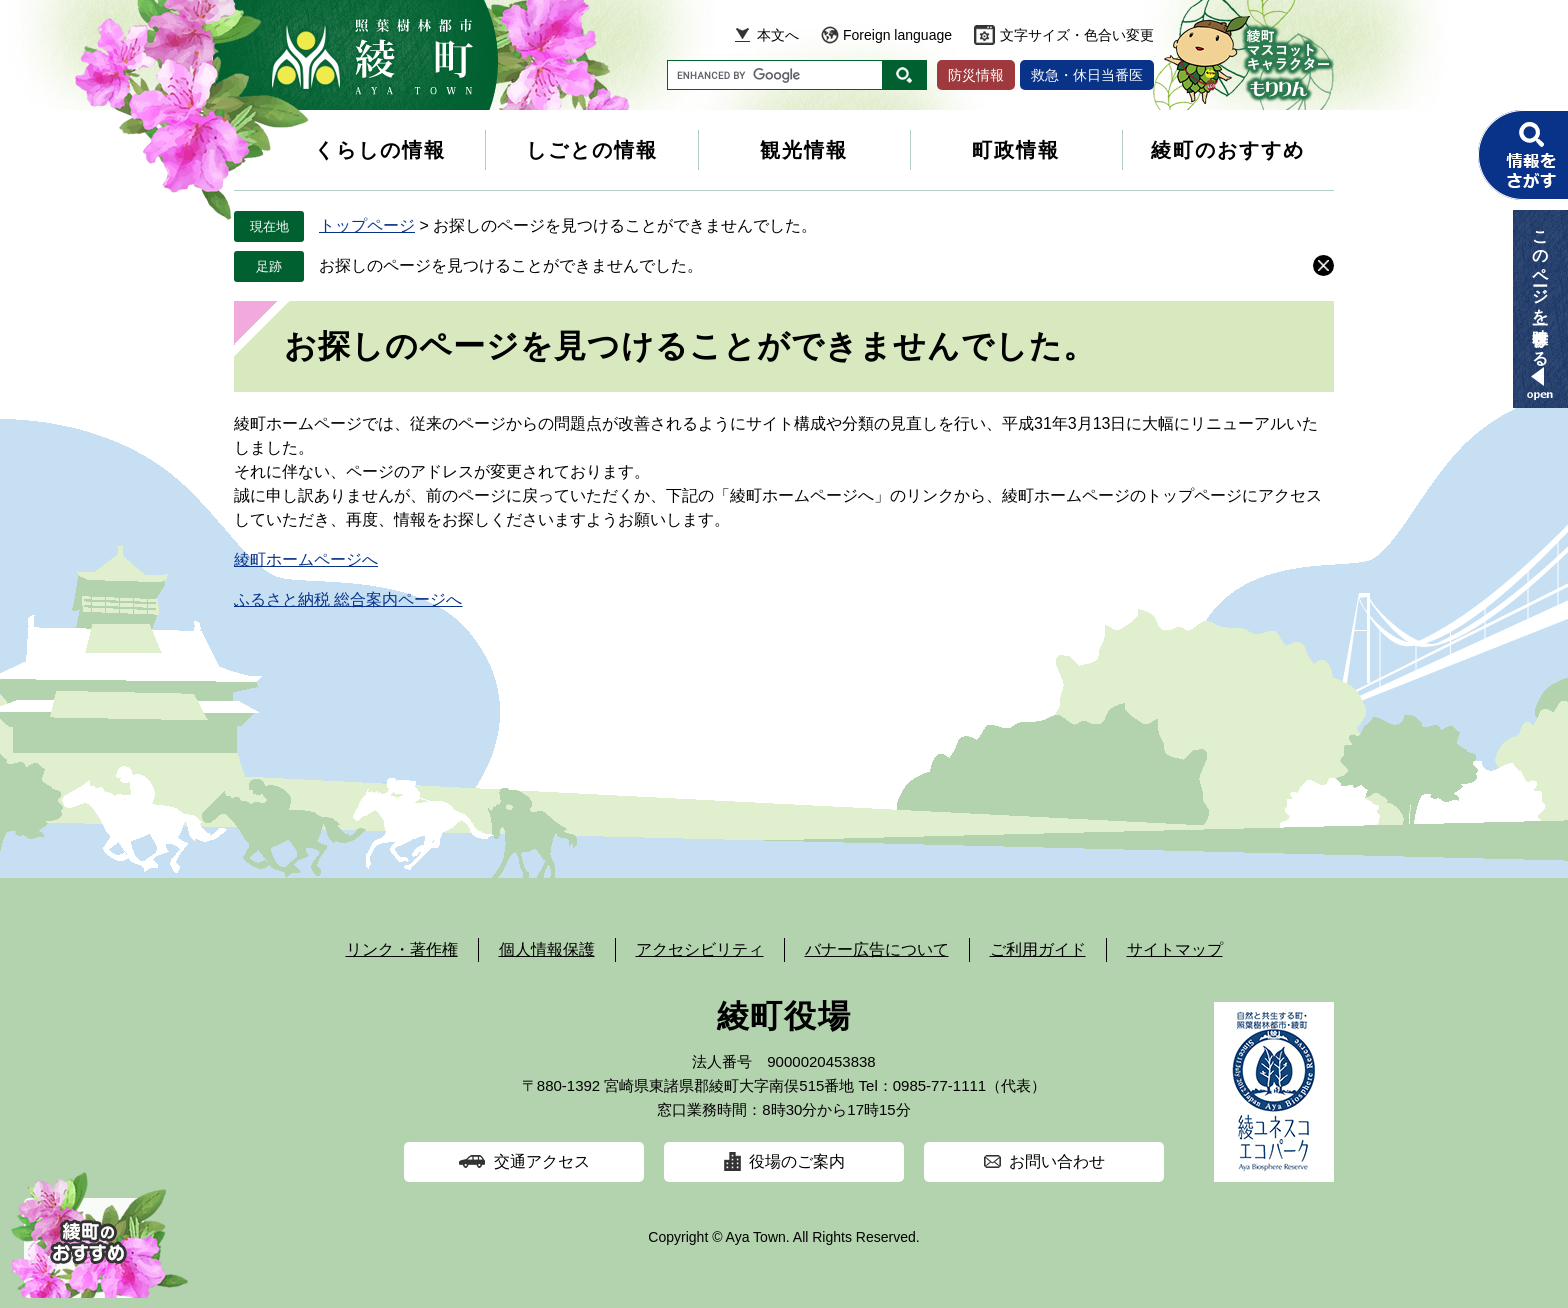 The image size is (1568, 1308). Describe the element at coordinates (380, 150) in the screenshot. I see `くらしの情報` at that location.